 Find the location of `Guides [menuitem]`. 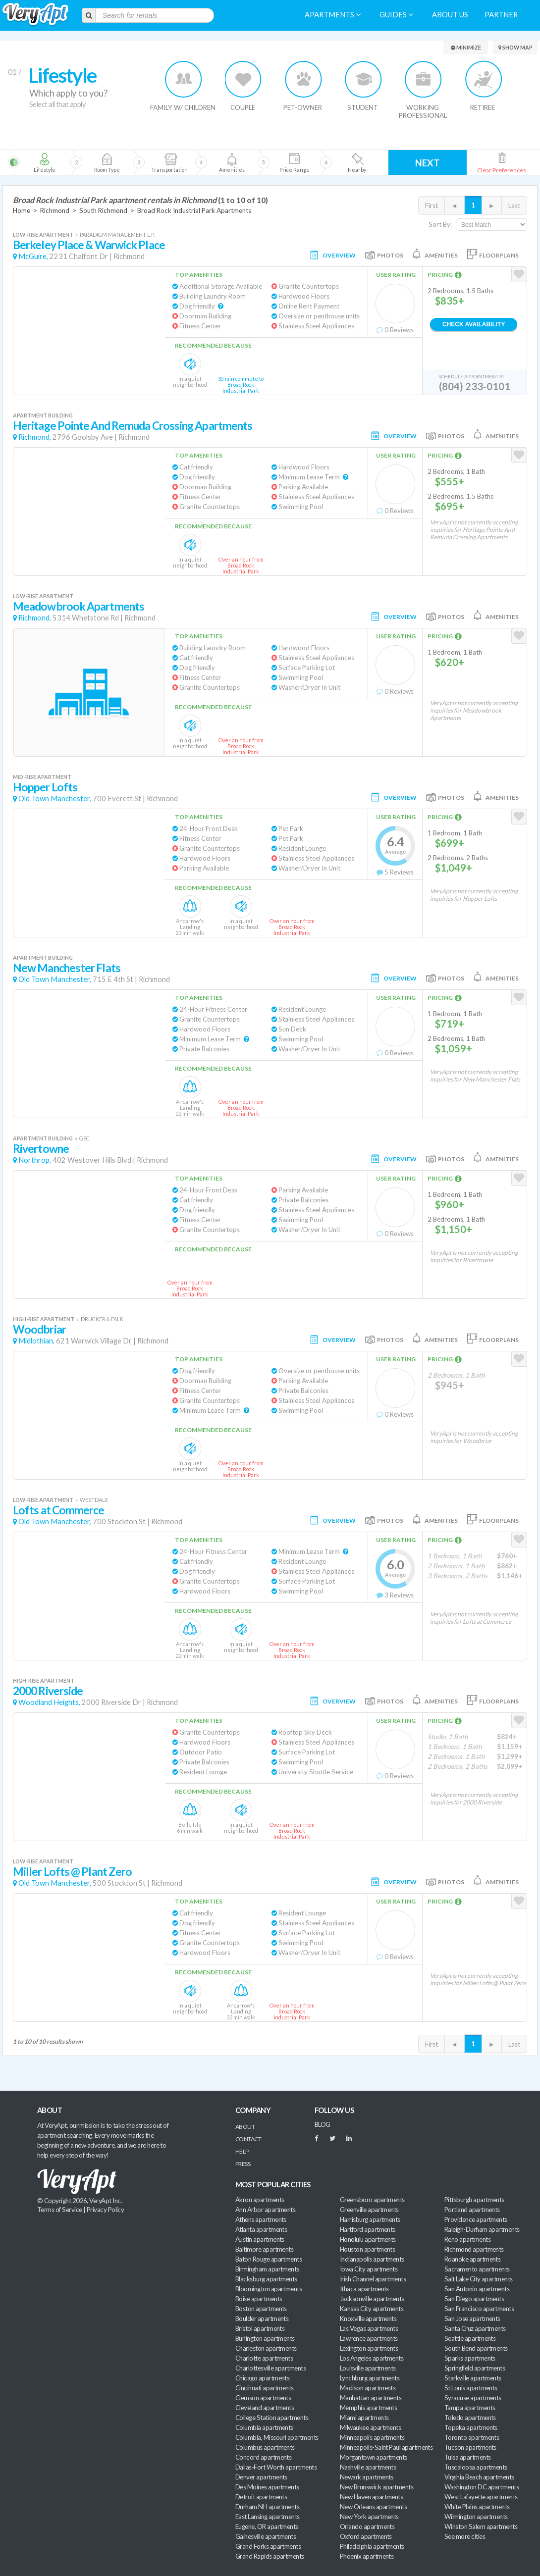

Guides [menuitem] is located at coordinates (396, 14).